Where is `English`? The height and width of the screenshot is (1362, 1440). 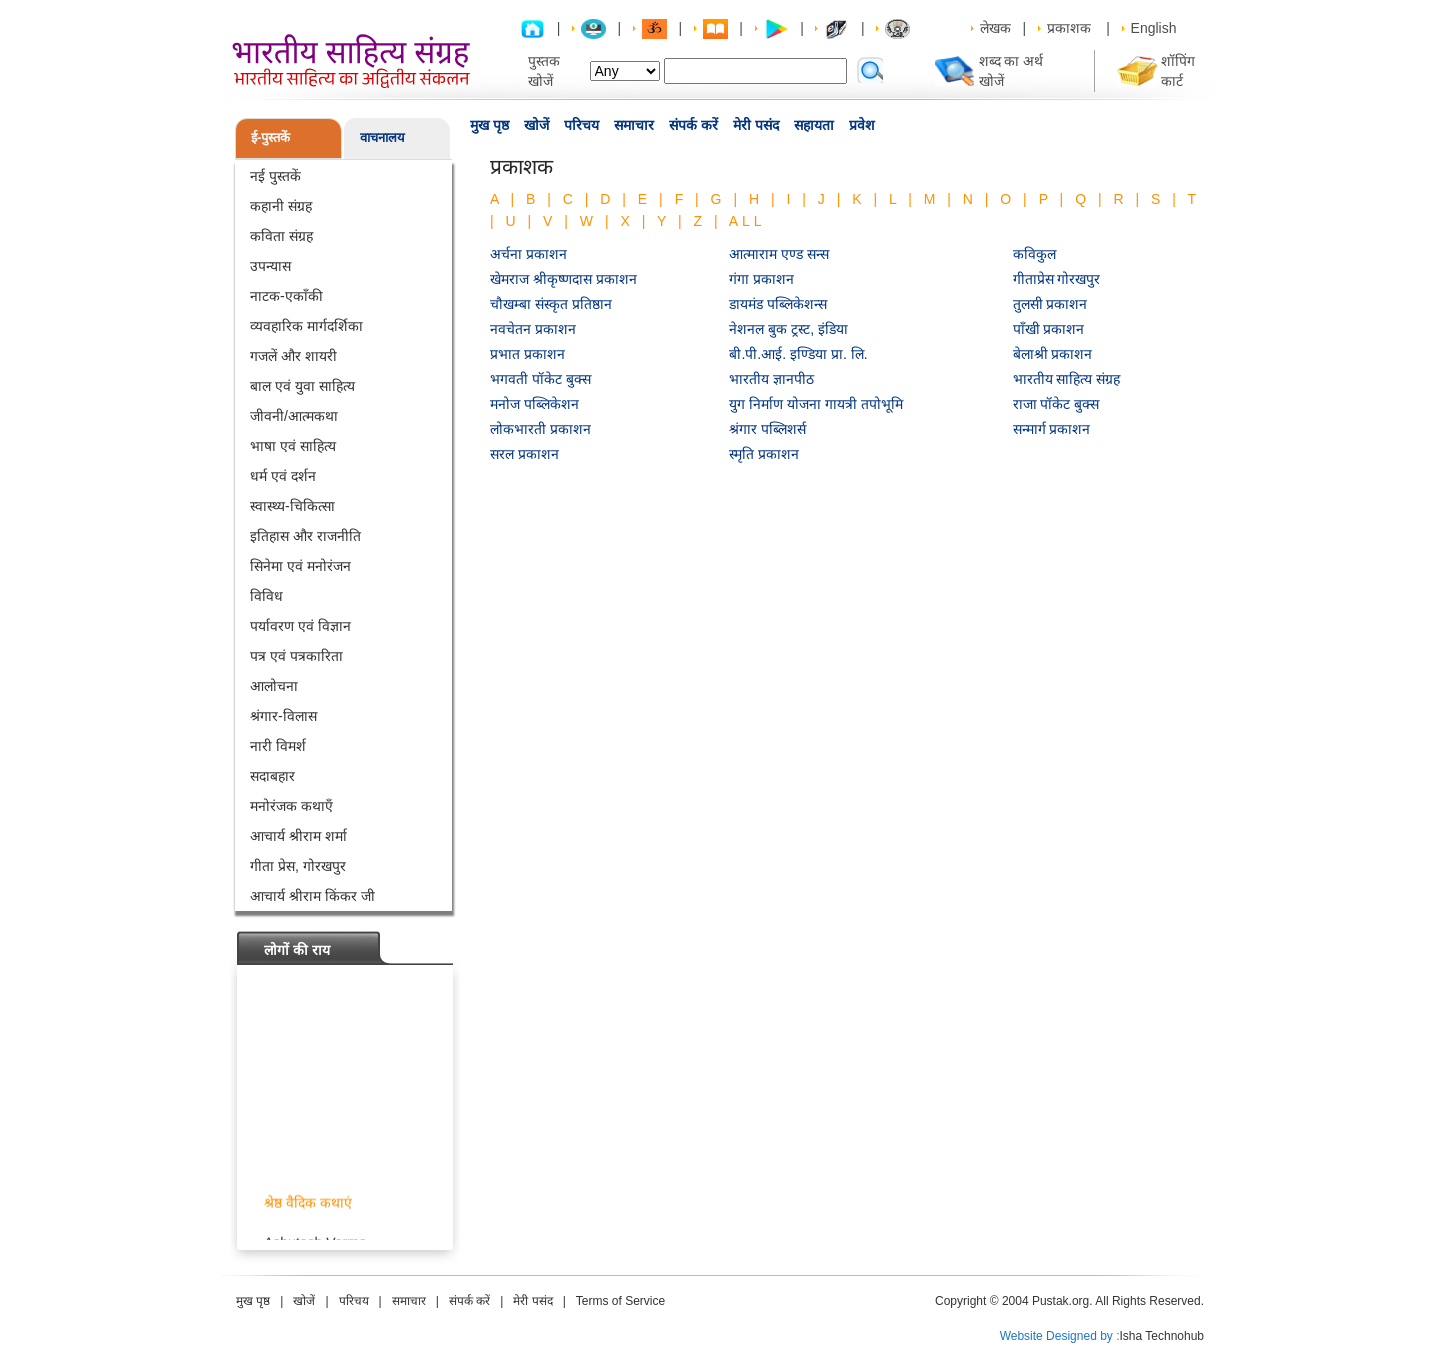 English is located at coordinates (1154, 28).